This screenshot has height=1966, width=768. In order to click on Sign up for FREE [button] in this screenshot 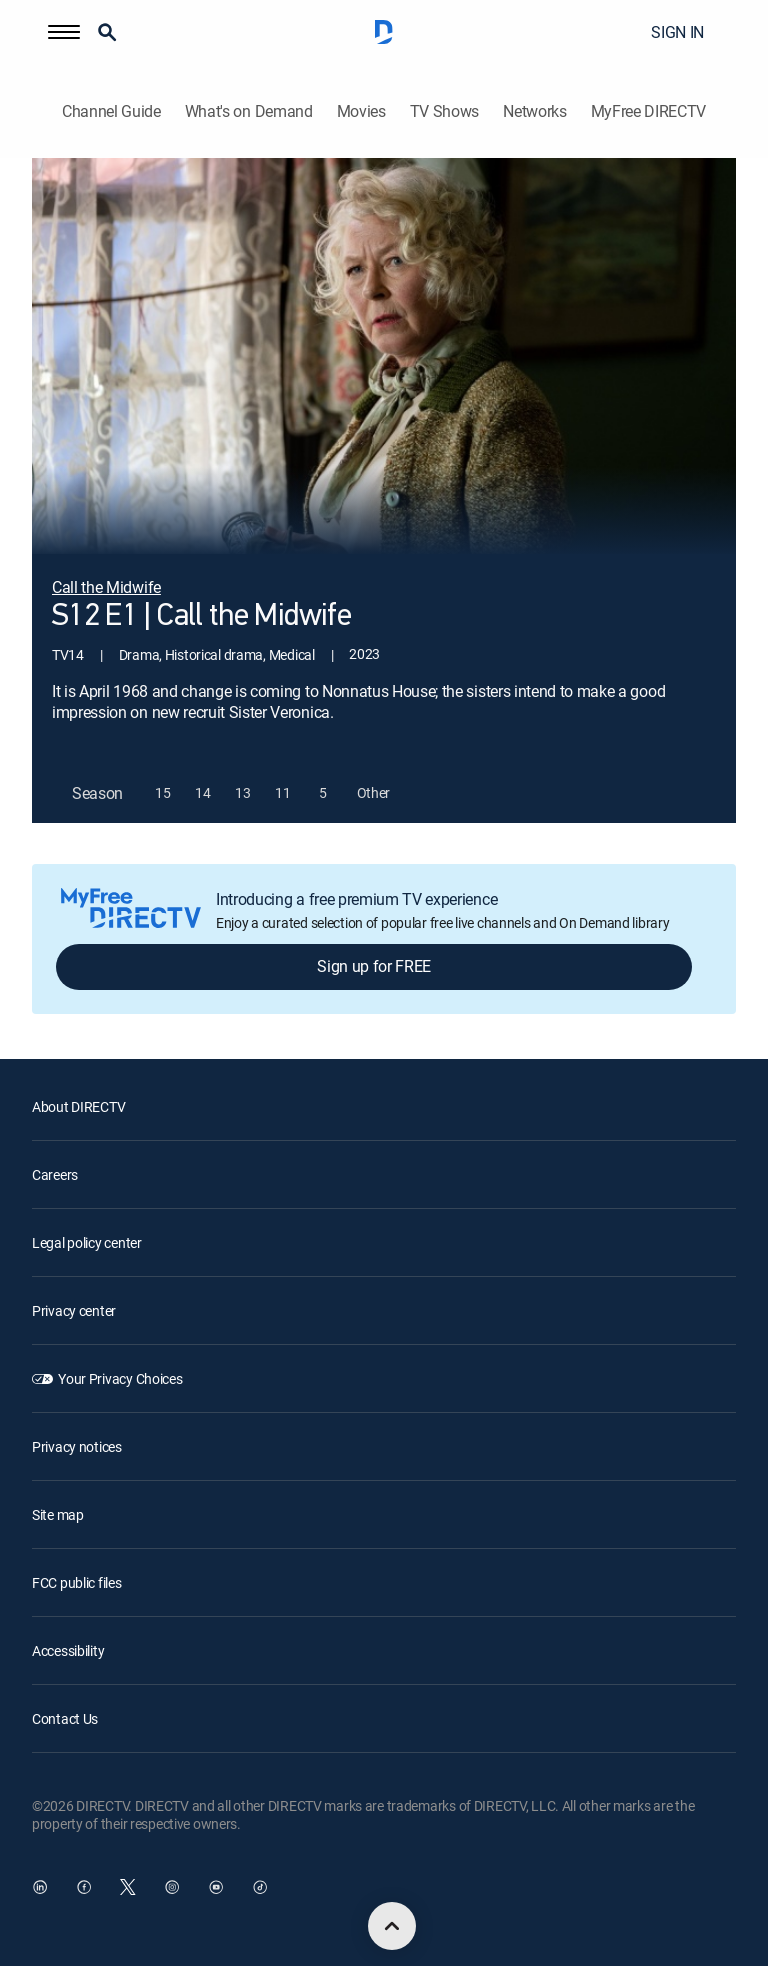, I will do `click(374, 966)`.